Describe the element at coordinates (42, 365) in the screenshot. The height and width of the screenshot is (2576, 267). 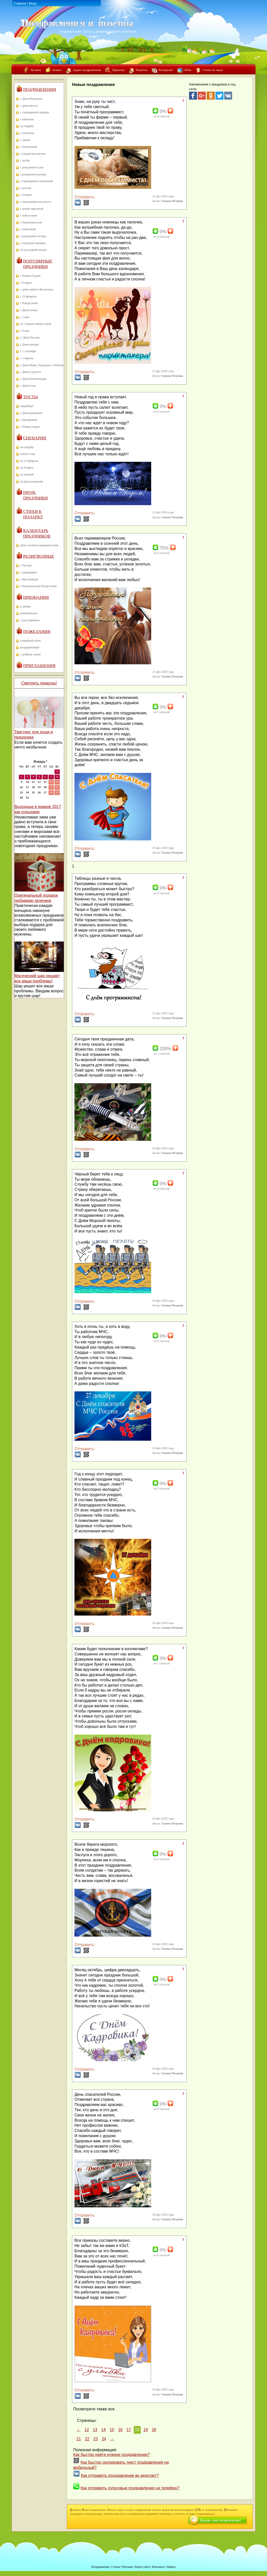
I see `с Днем Веры, Надежды и Любови` at that location.